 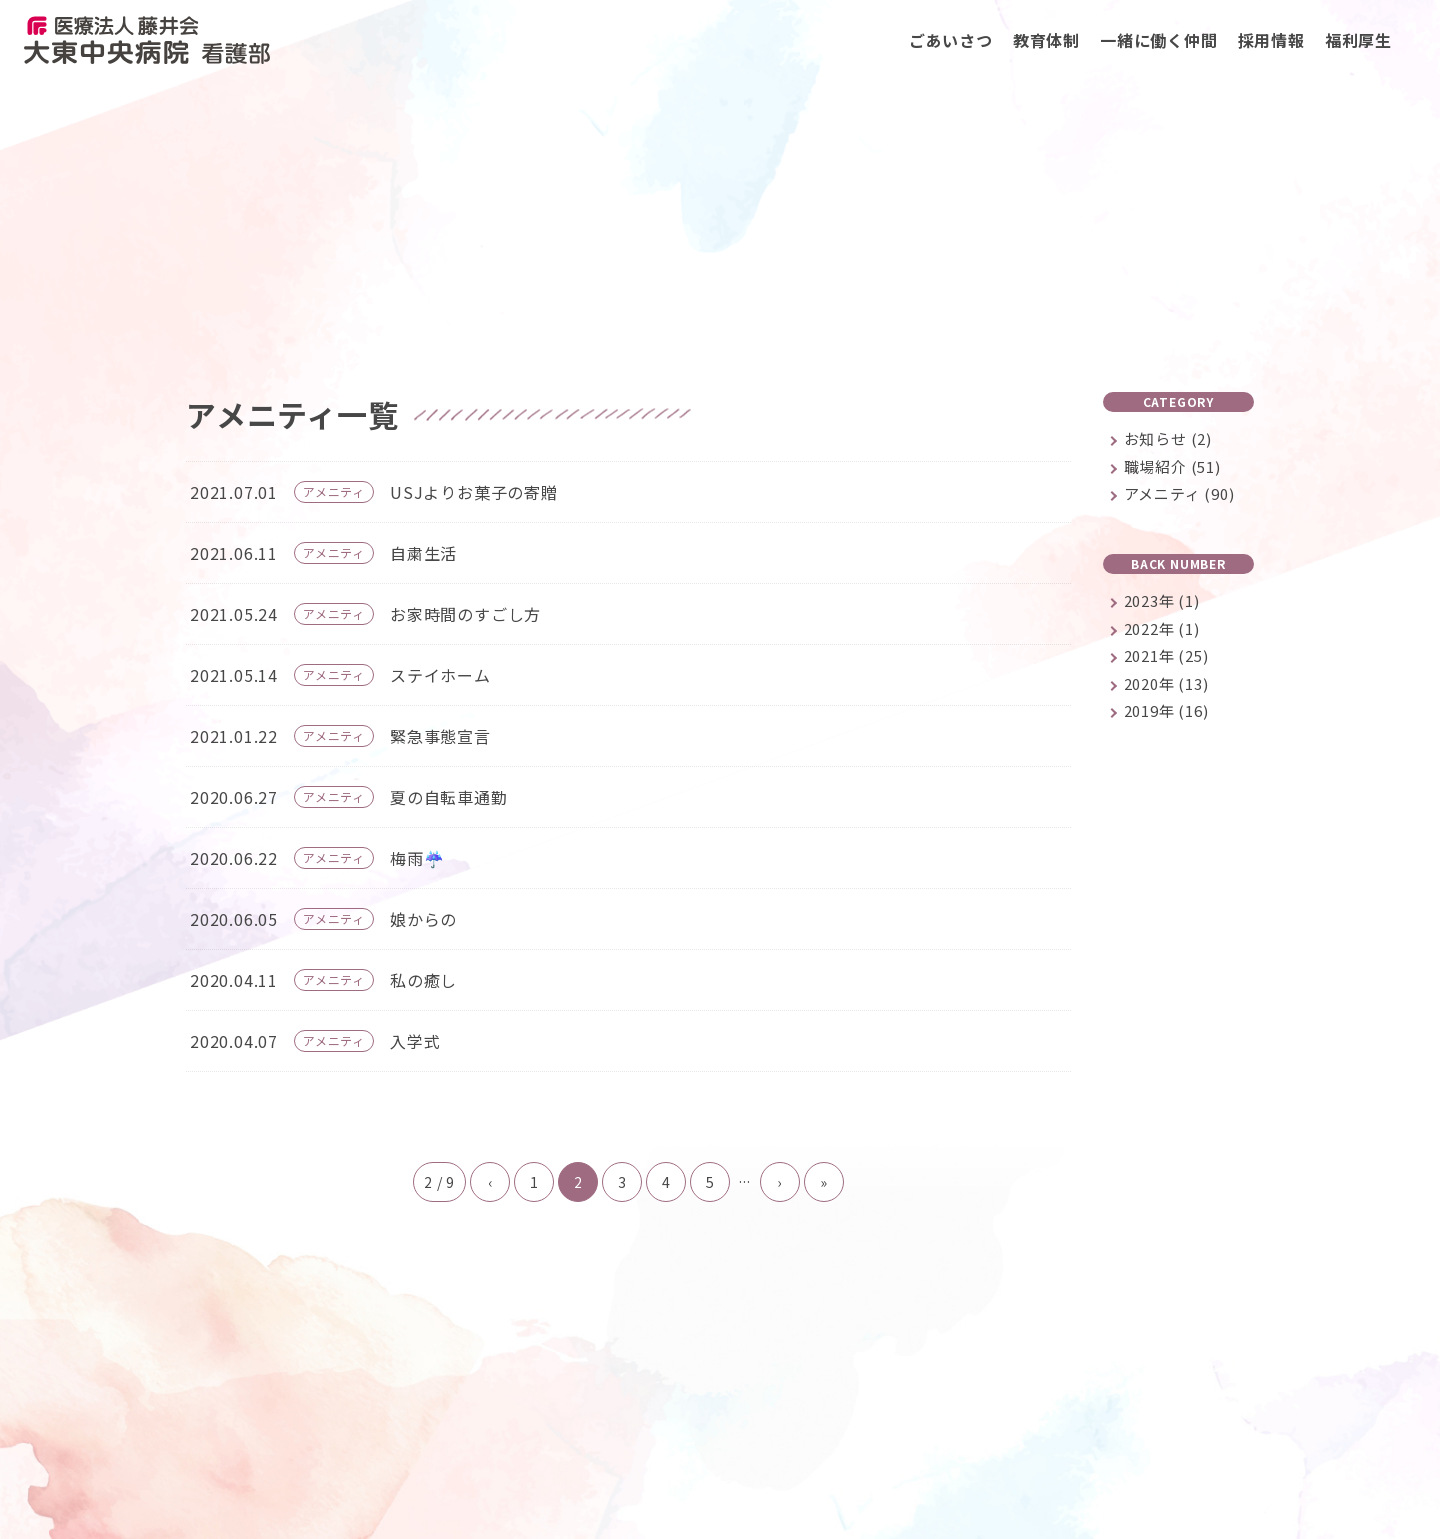 I want to click on ごあいさつ, so click(x=951, y=40).